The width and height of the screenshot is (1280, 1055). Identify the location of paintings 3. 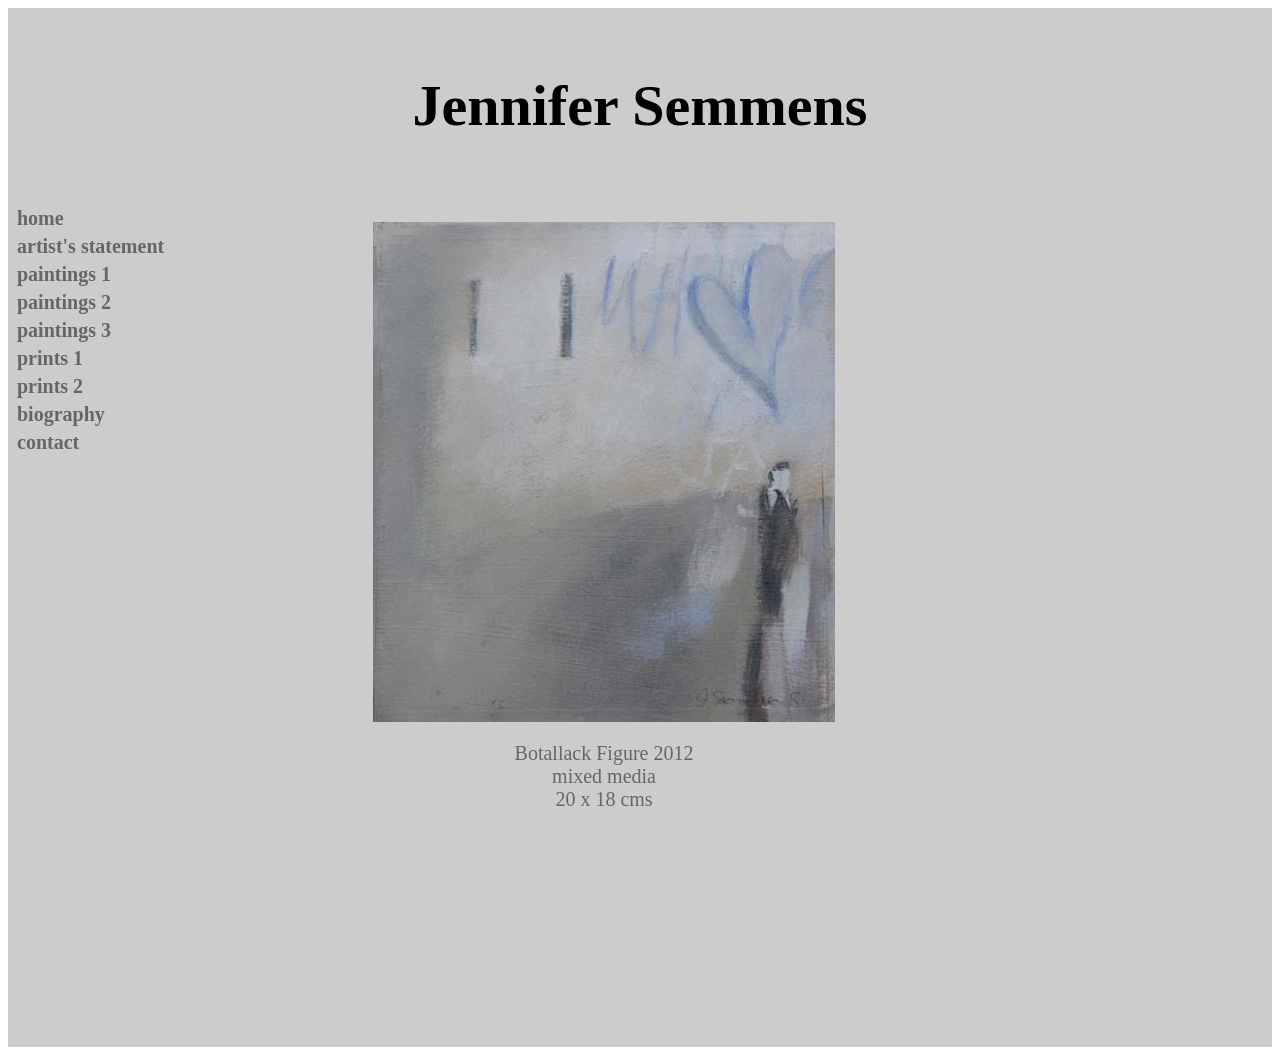
(64, 330).